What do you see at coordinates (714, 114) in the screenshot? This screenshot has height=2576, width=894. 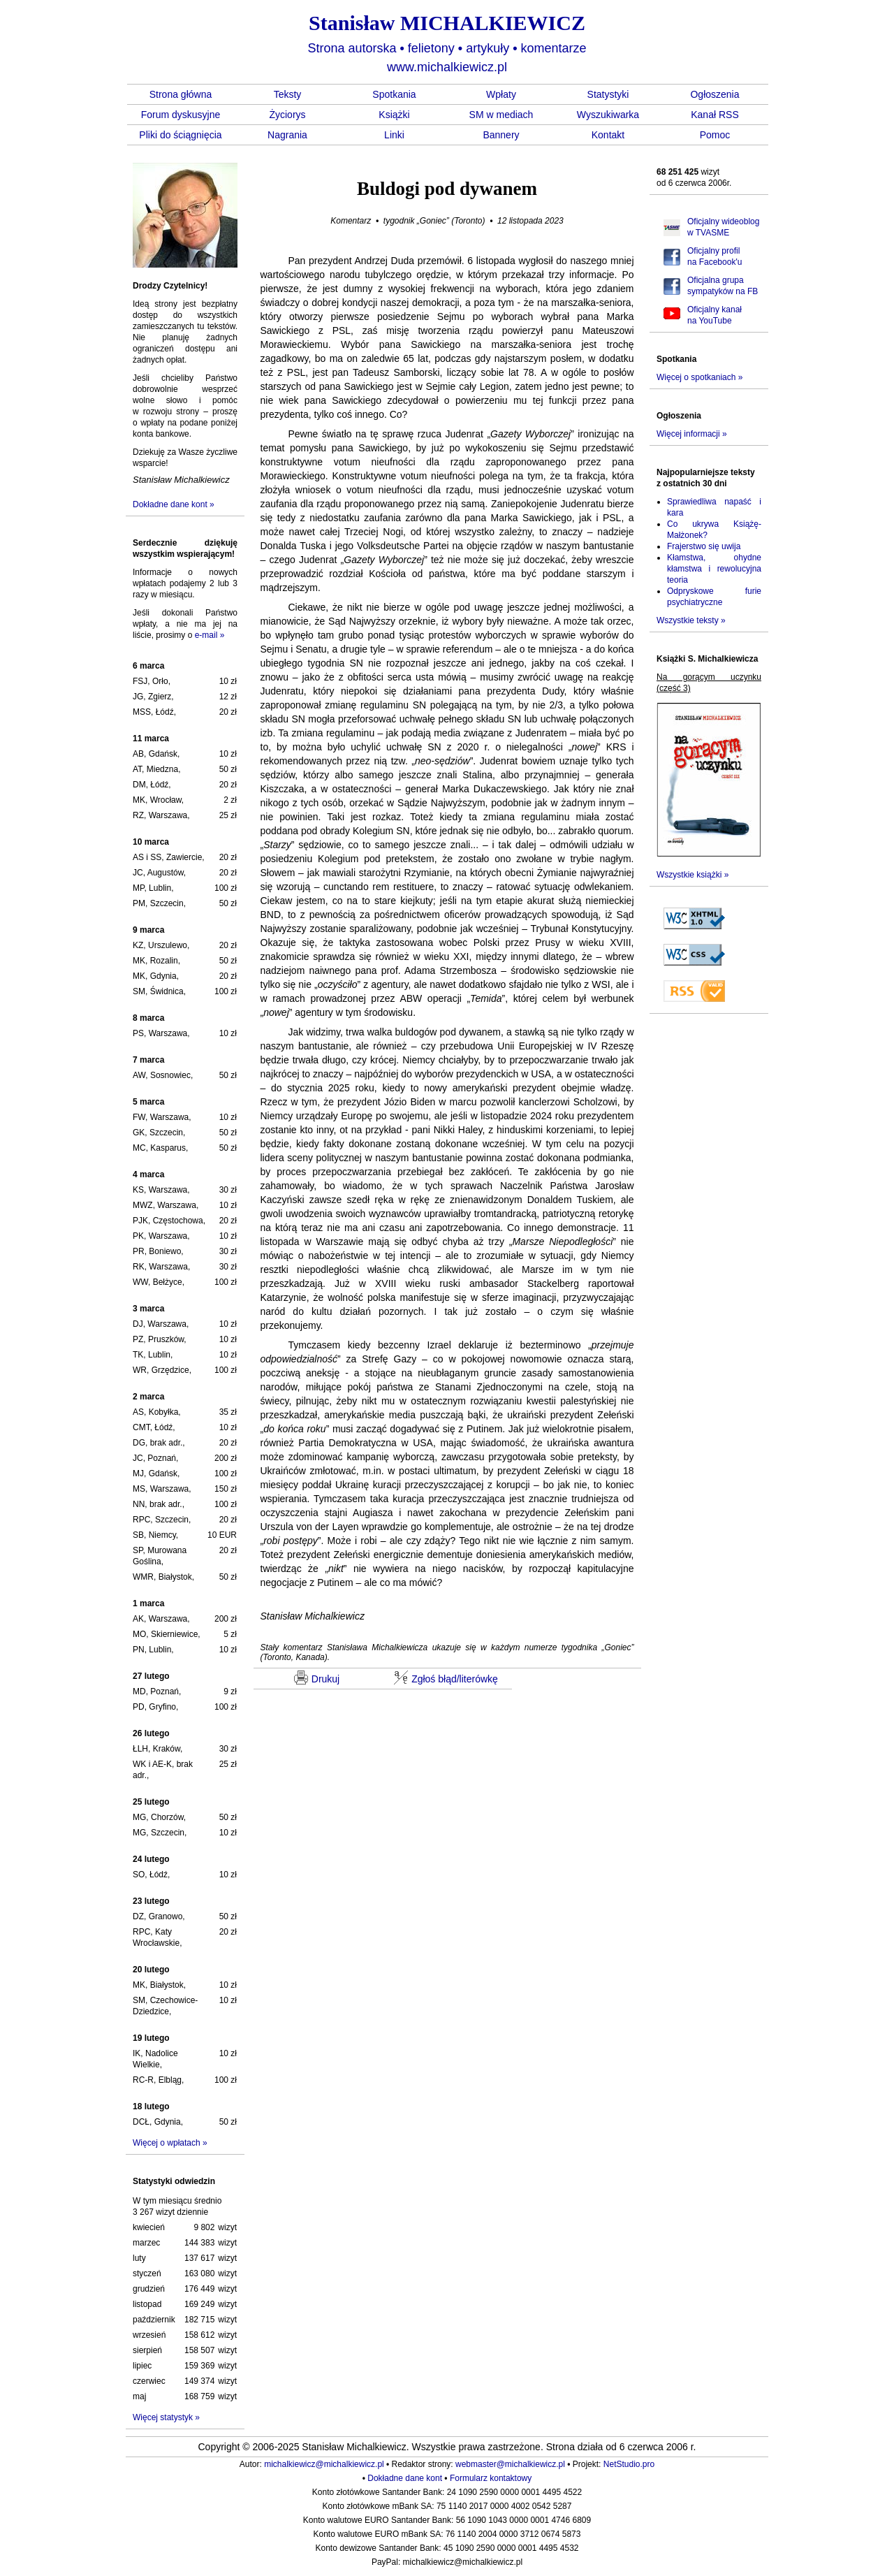 I see `Kanał RSS` at bounding box center [714, 114].